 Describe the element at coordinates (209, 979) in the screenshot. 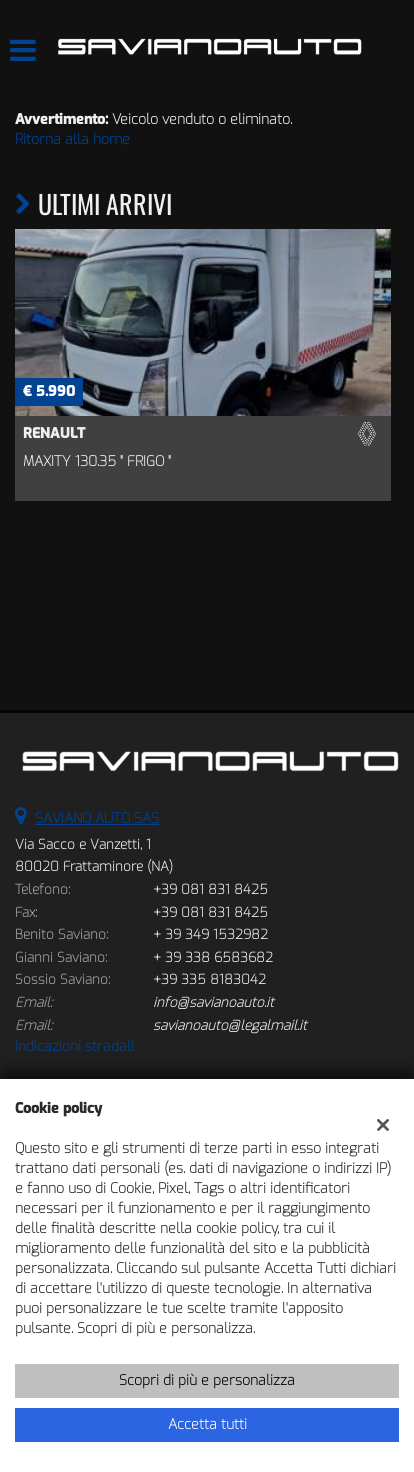

I see `+39 335 8183042` at that location.